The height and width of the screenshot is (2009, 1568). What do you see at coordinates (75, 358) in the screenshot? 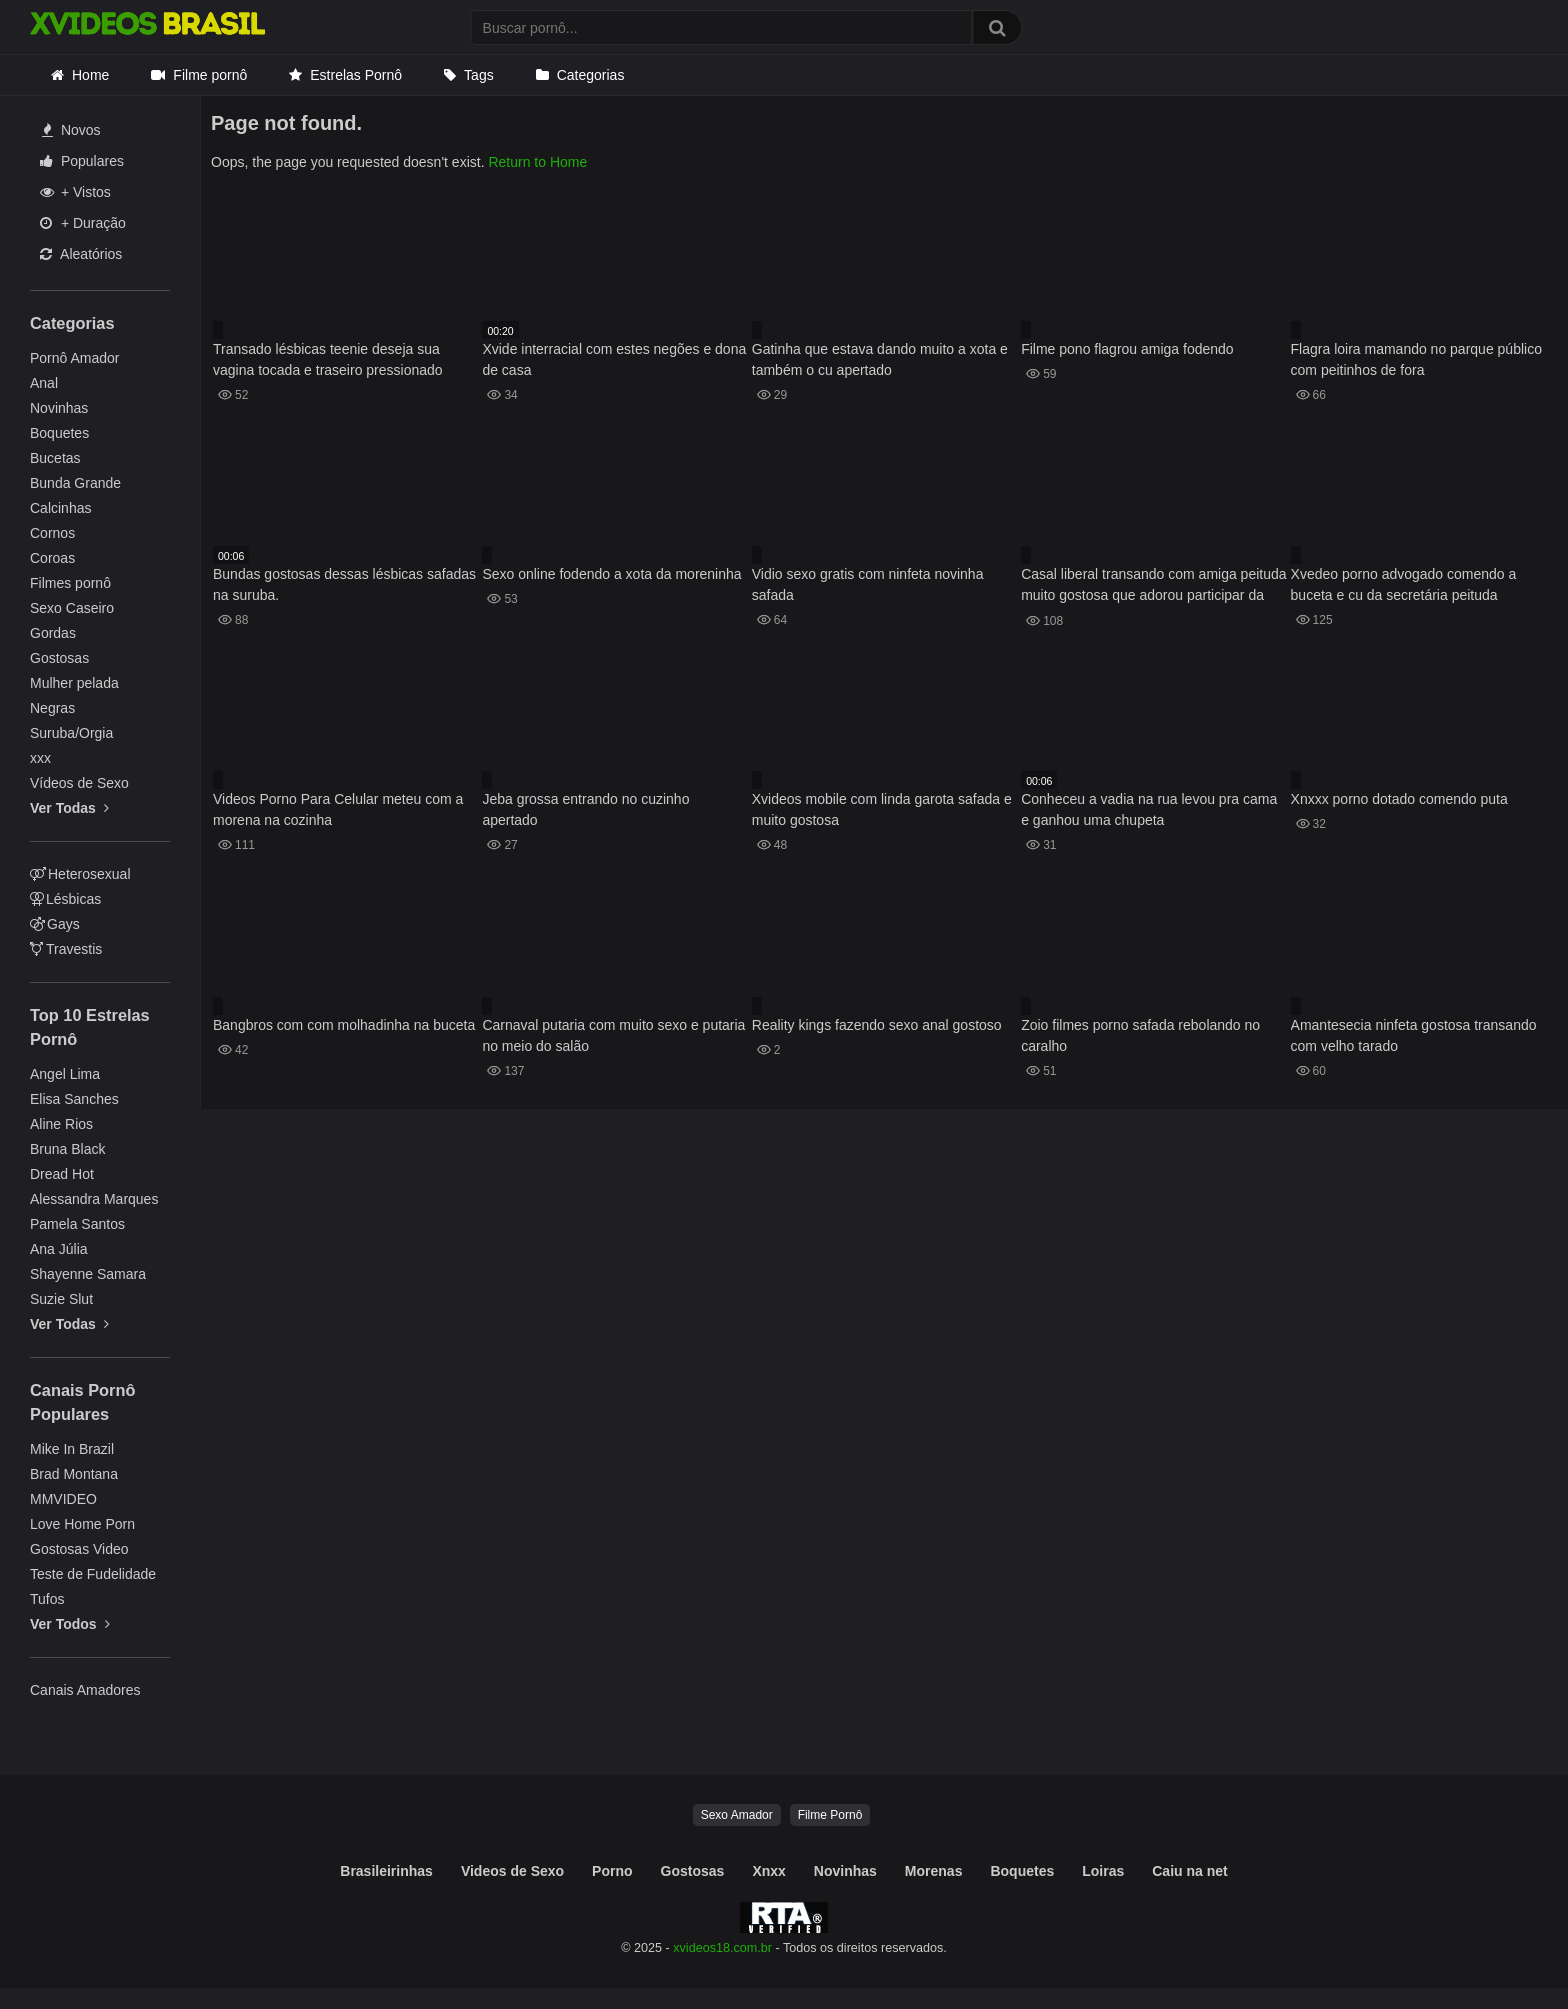
I see `Pornô Amador` at bounding box center [75, 358].